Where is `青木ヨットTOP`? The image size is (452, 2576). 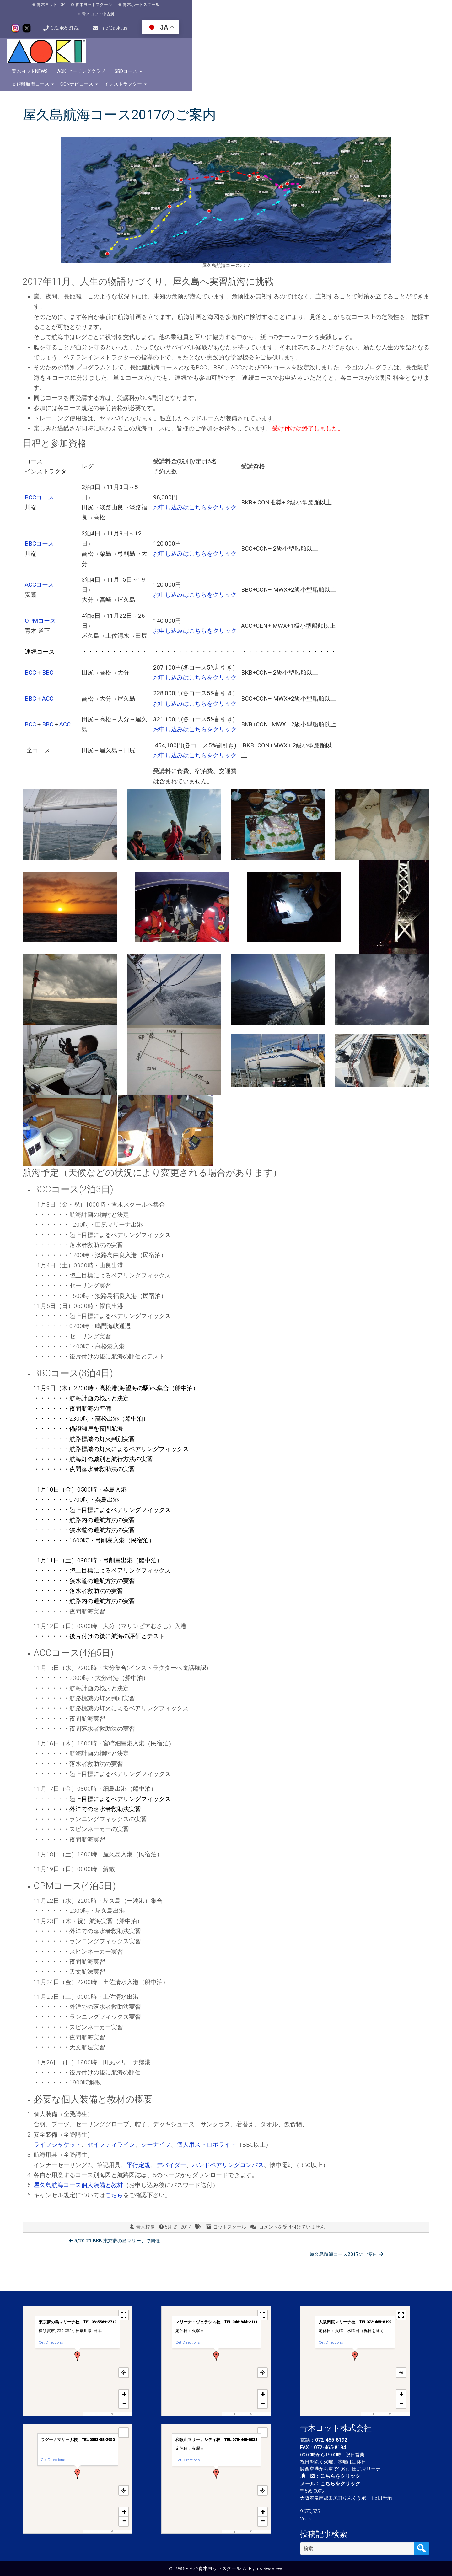 青木ヨットTOP is located at coordinates (44, 9).